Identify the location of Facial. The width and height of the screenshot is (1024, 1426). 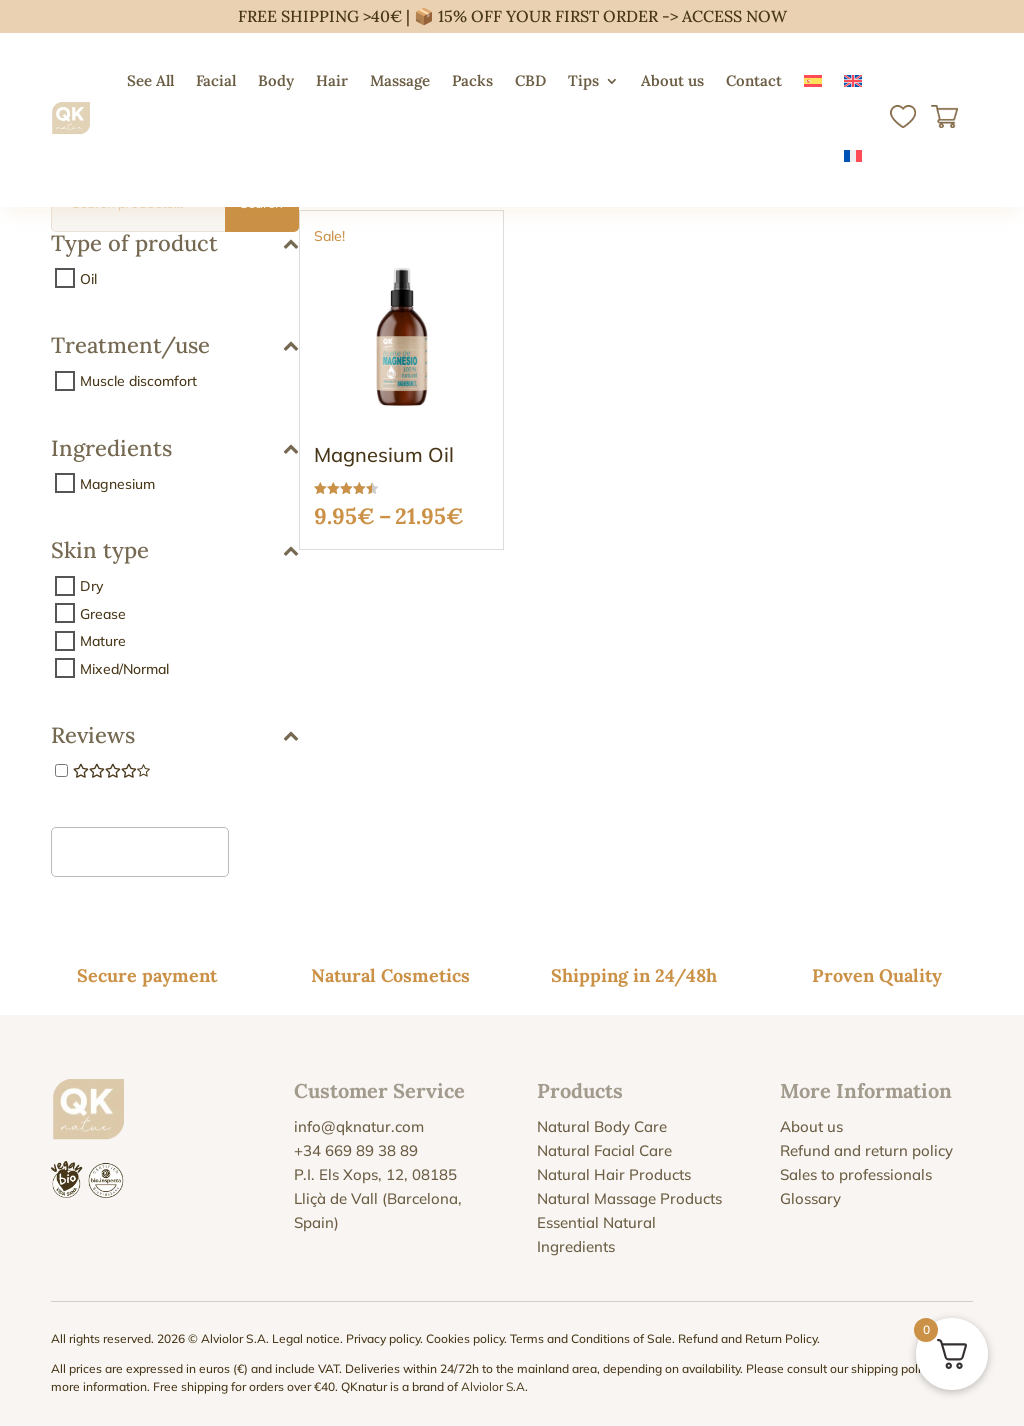
(216, 80).